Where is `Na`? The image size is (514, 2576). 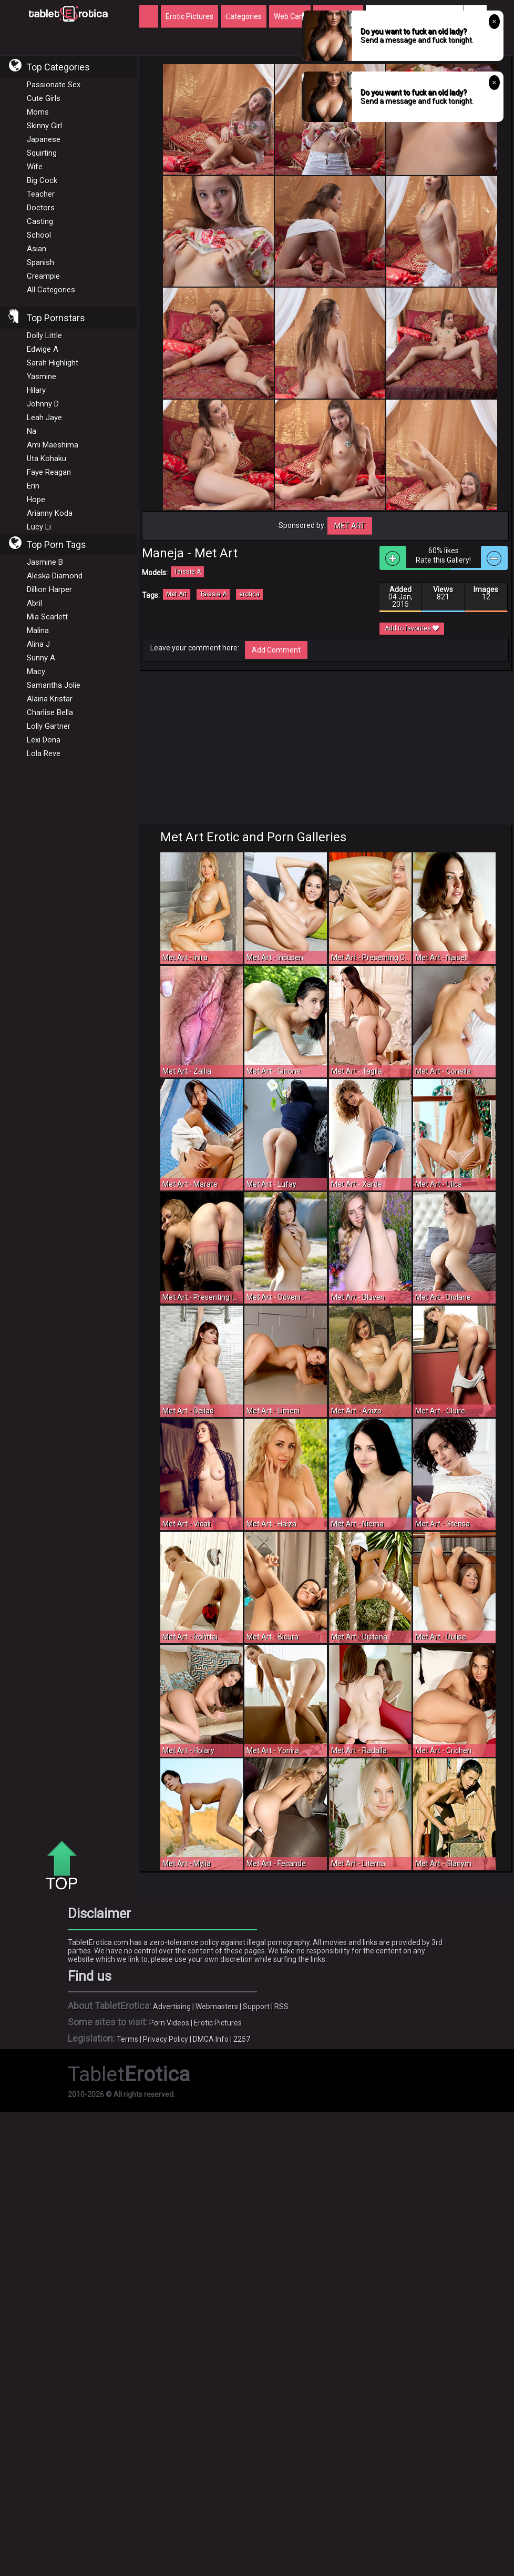
Na is located at coordinates (31, 431).